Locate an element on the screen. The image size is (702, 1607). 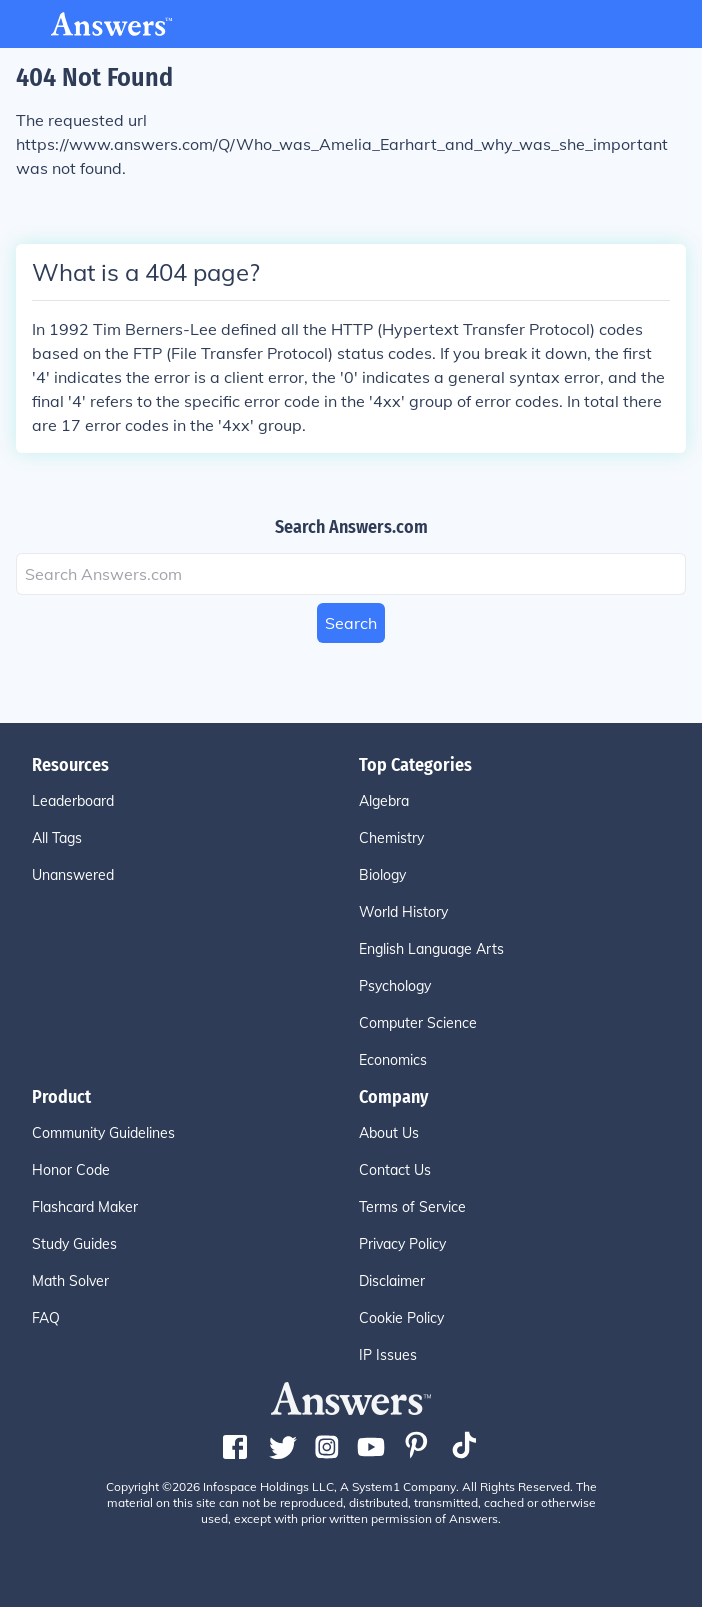
Biology is located at coordinates (382, 875).